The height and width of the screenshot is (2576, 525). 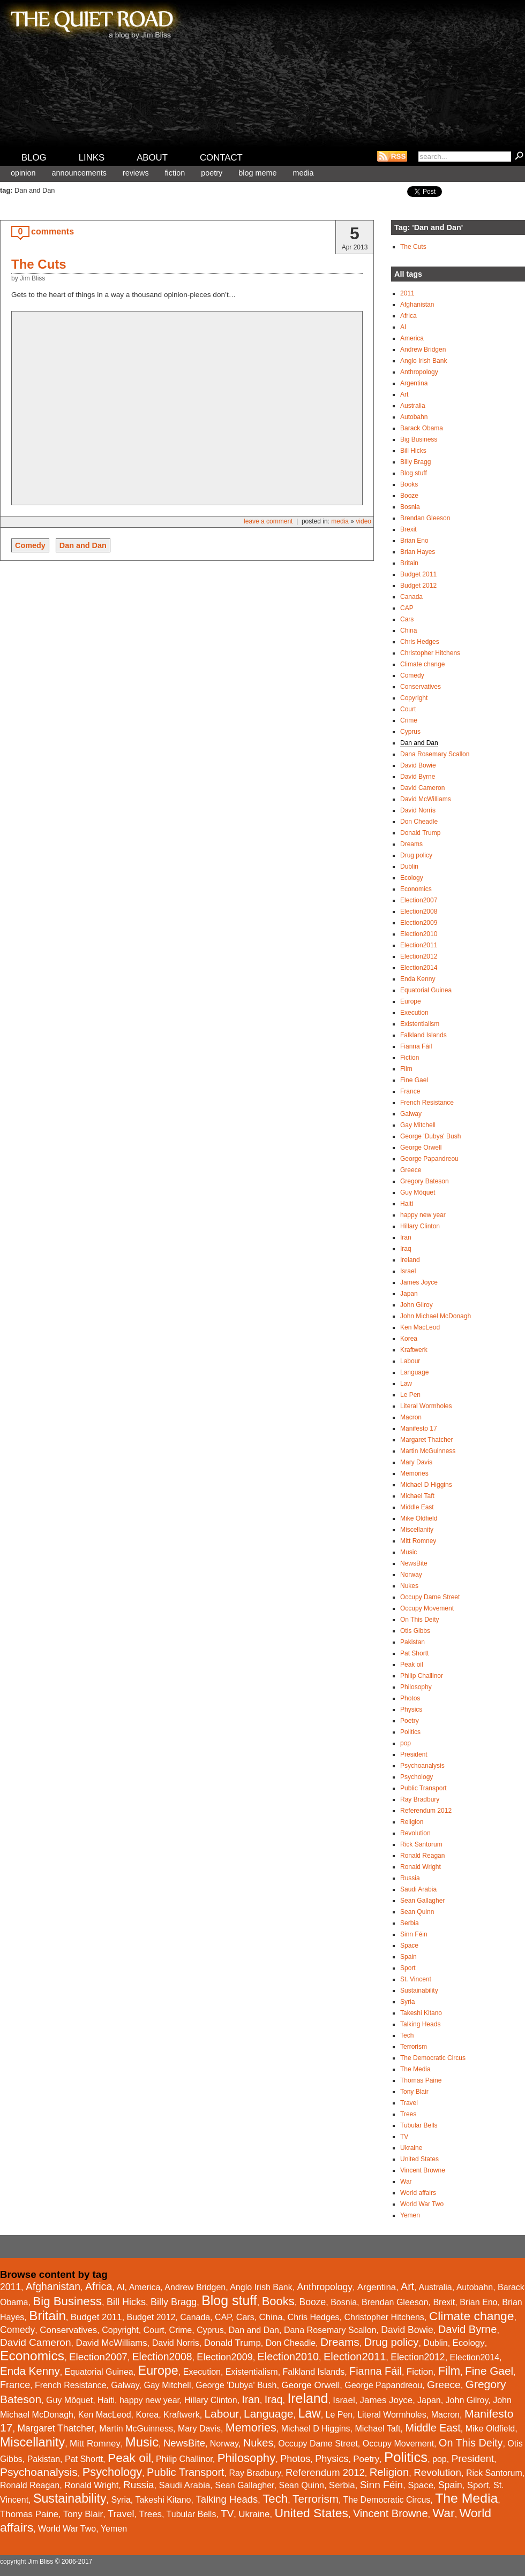 I want to click on Crime, so click(x=408, y=720).